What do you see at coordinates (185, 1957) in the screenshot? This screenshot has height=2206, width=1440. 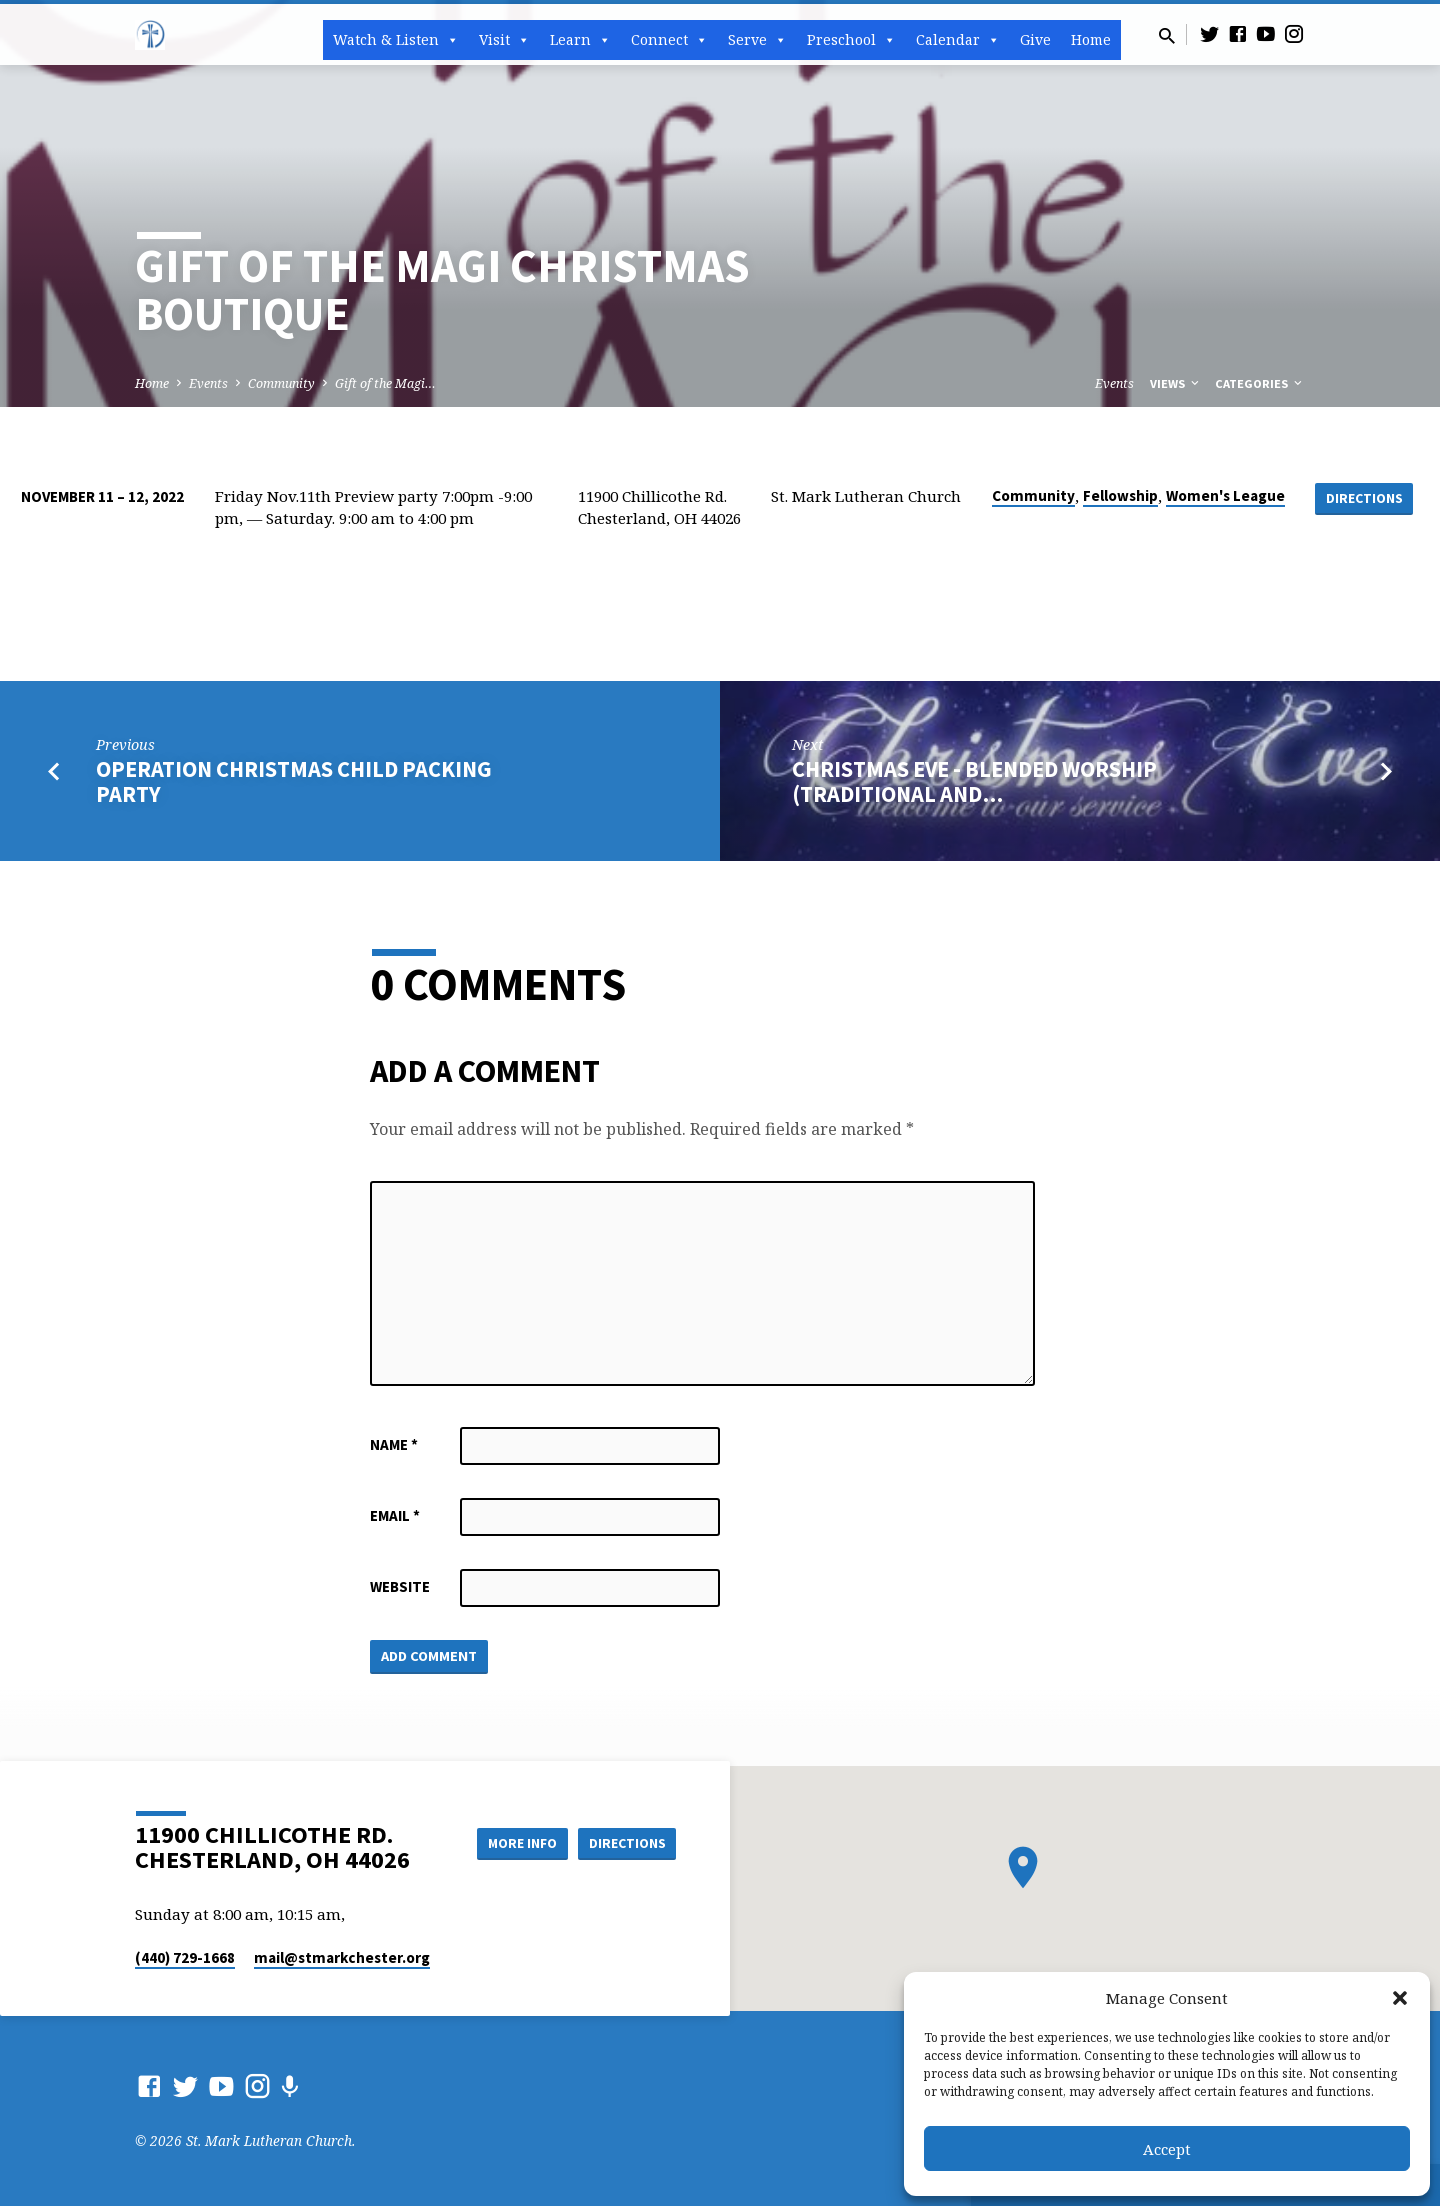 I see `(440) 729-1668` at bounding box center [185, 1957].